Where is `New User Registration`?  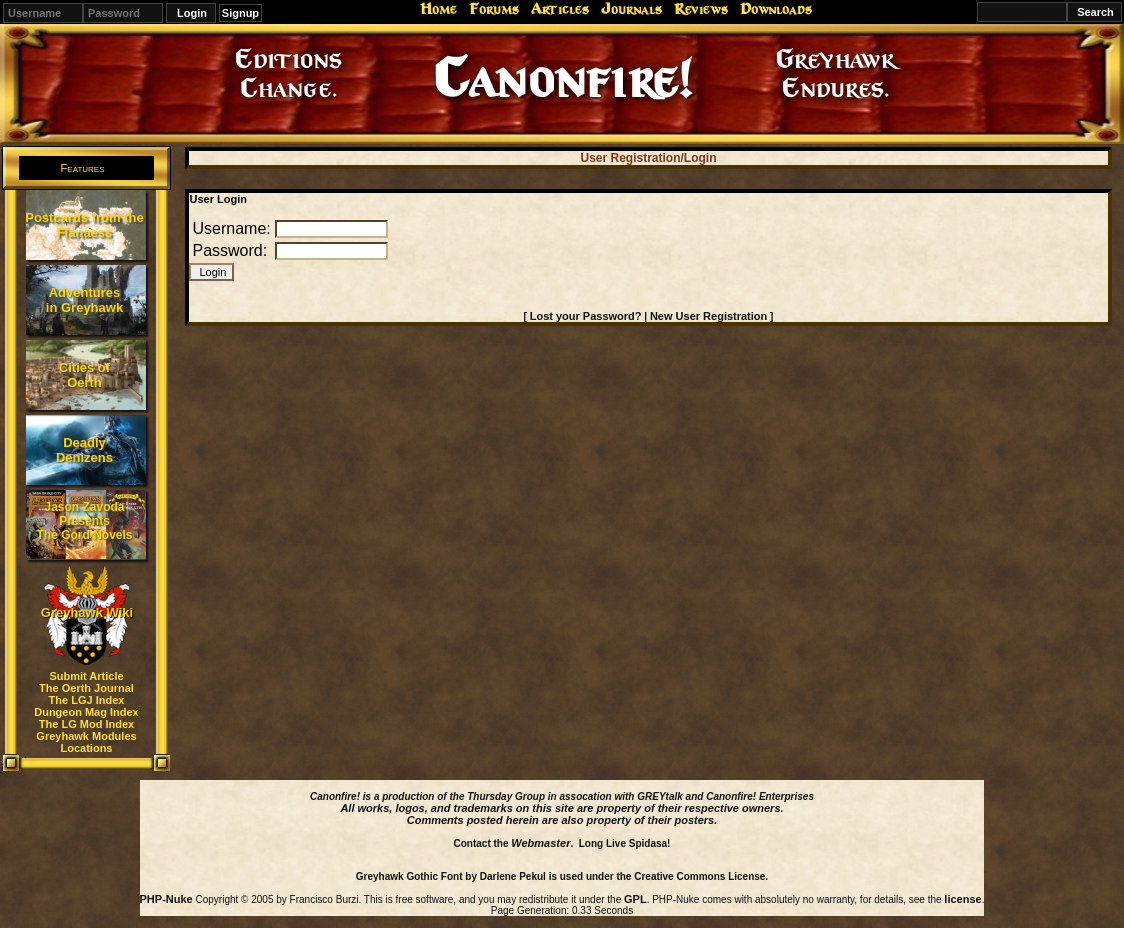 New User Registration is located at coordinates (708, 316).